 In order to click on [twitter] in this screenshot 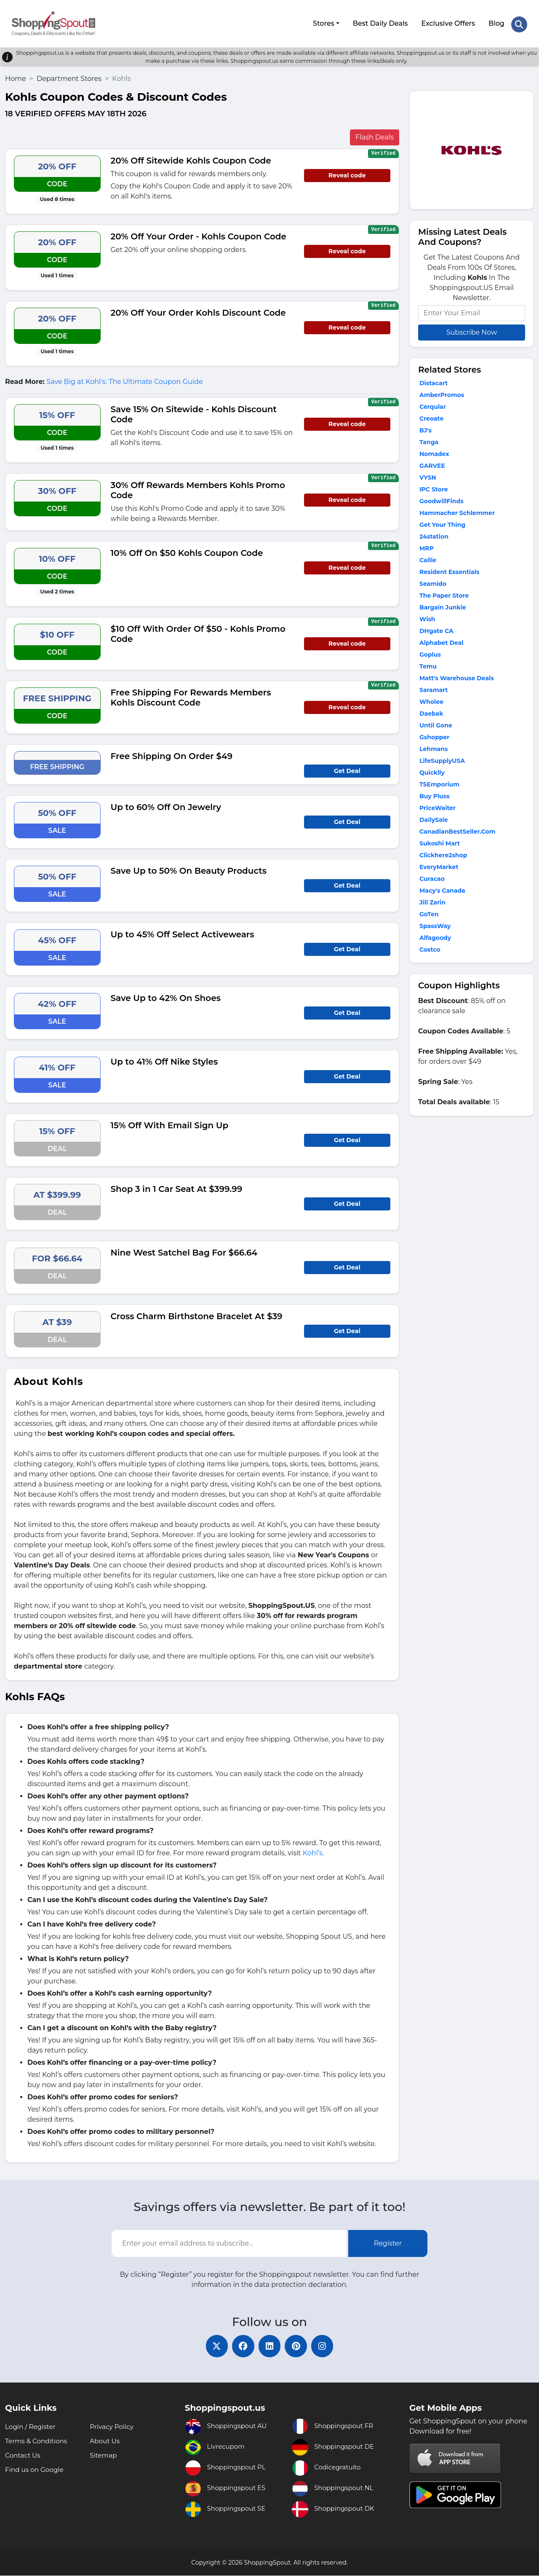, I will do `click(210, 2345)`.